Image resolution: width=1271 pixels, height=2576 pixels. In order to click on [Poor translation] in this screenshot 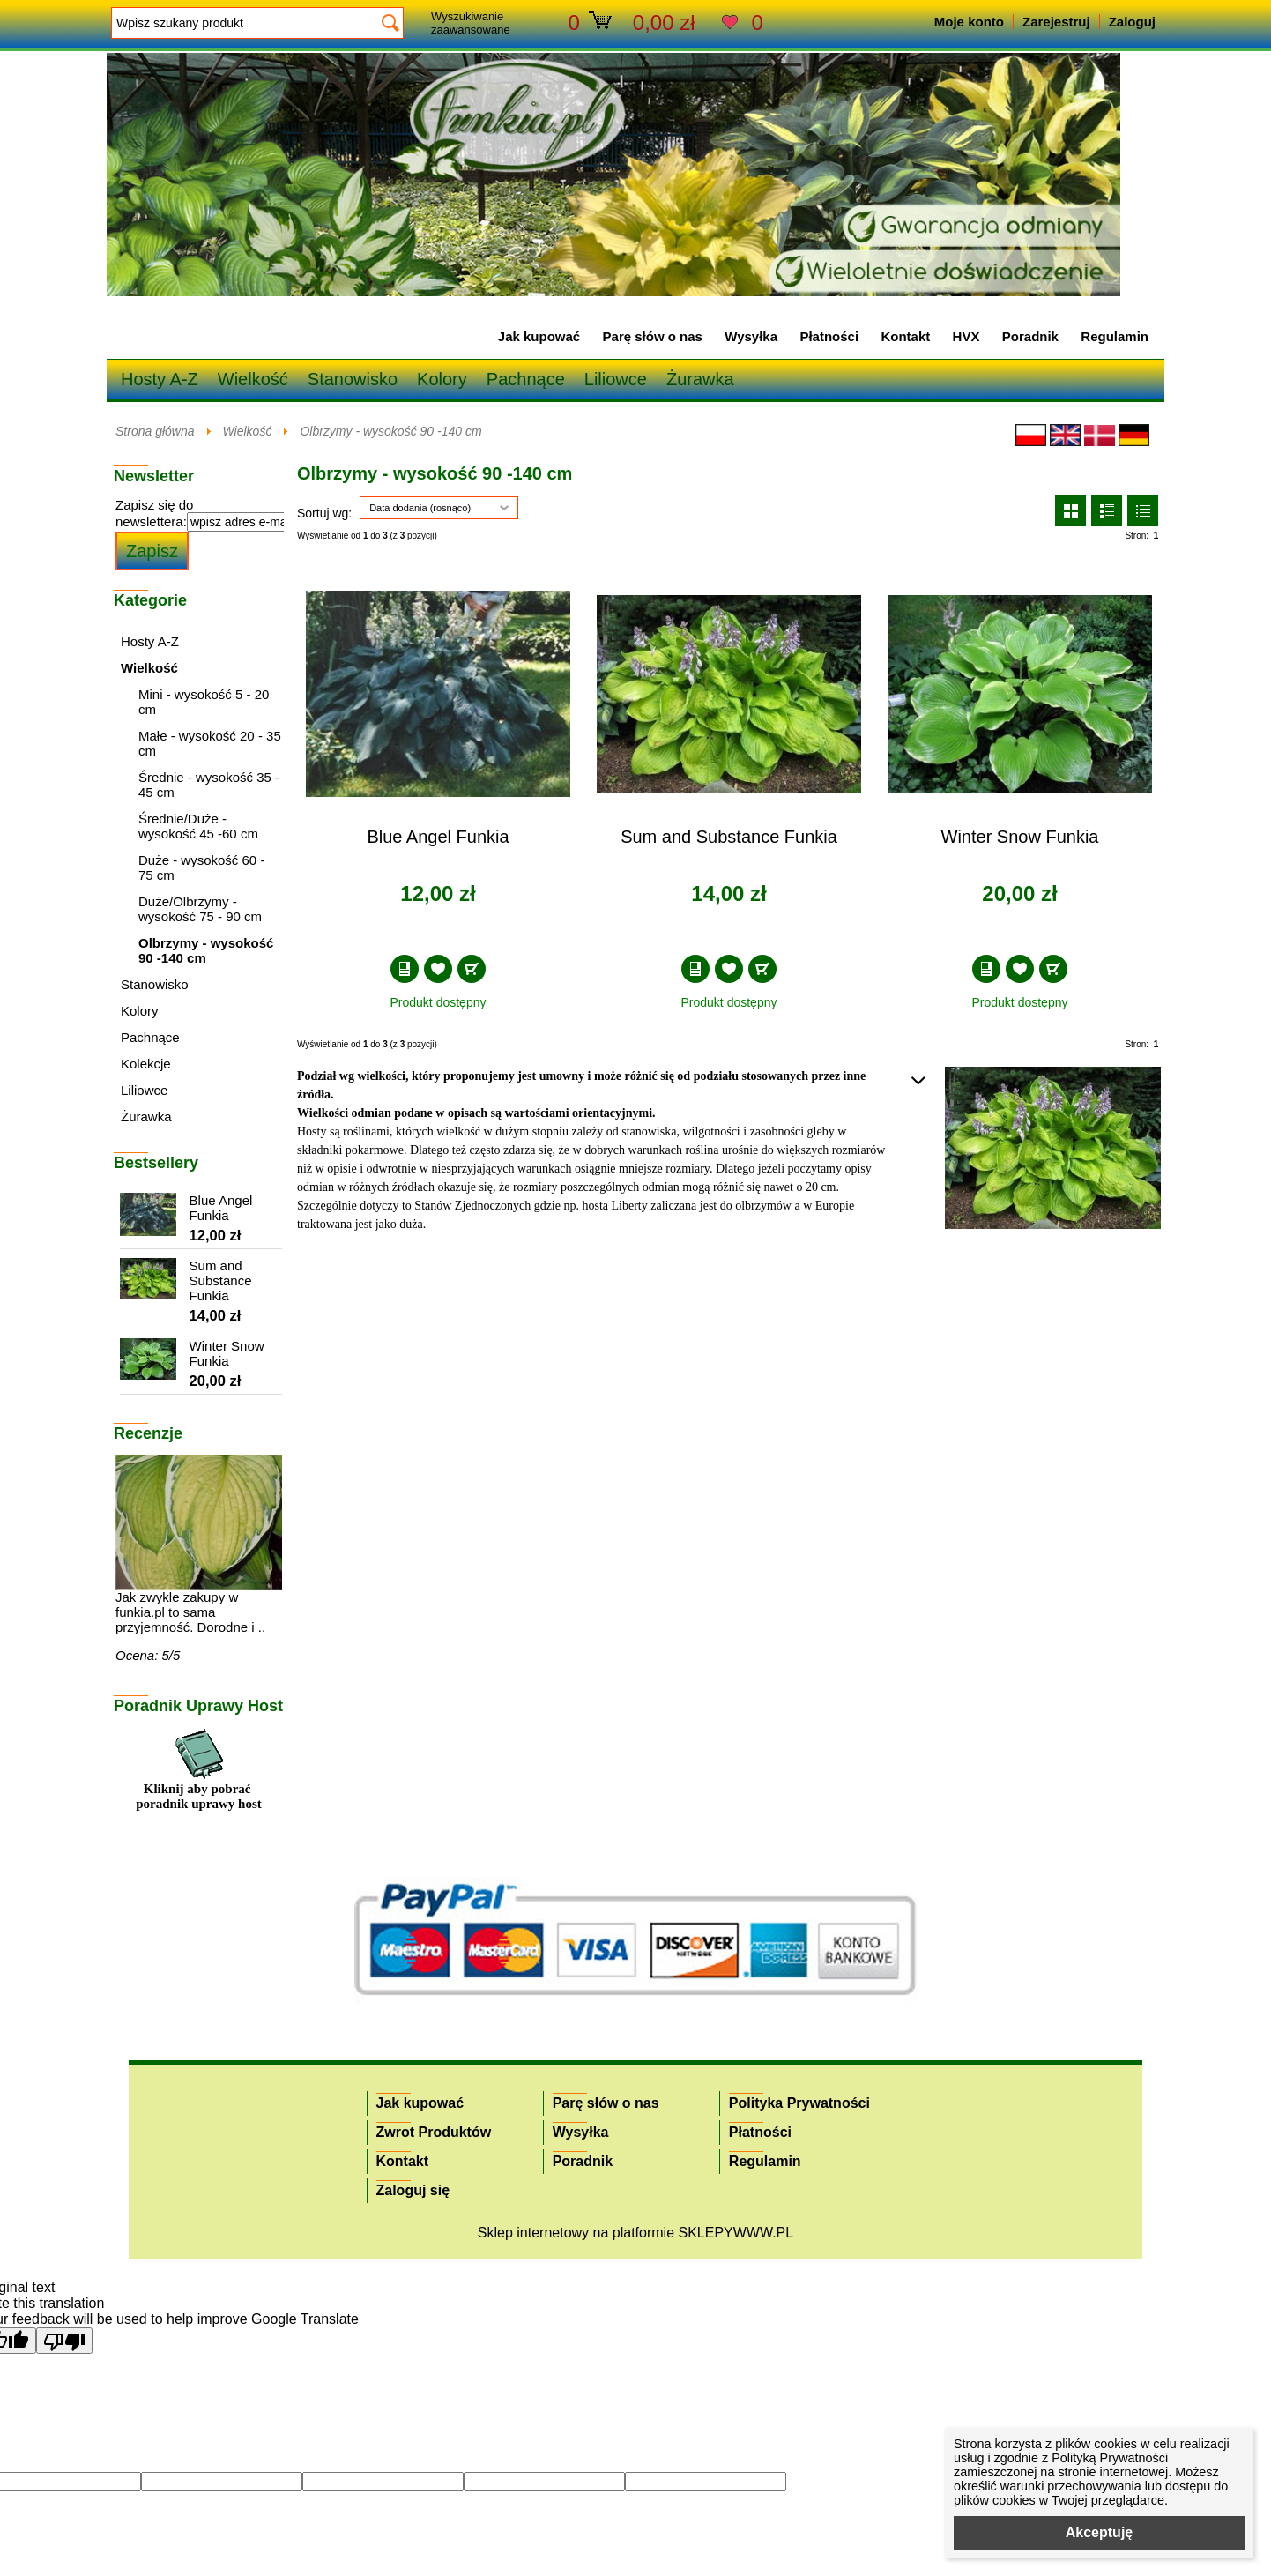, I will do `click(64, 2340)`.